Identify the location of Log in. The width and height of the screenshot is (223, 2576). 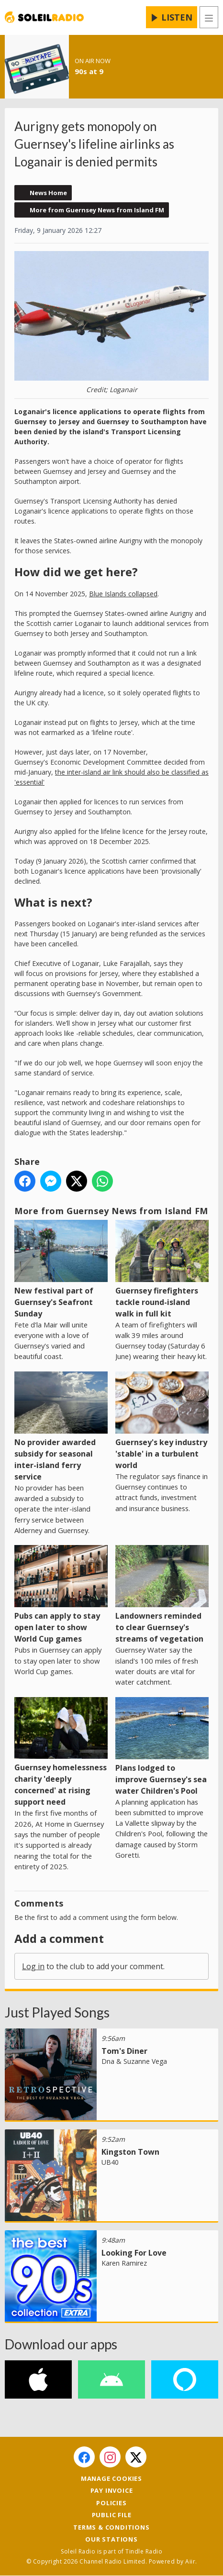
(33, 1966).